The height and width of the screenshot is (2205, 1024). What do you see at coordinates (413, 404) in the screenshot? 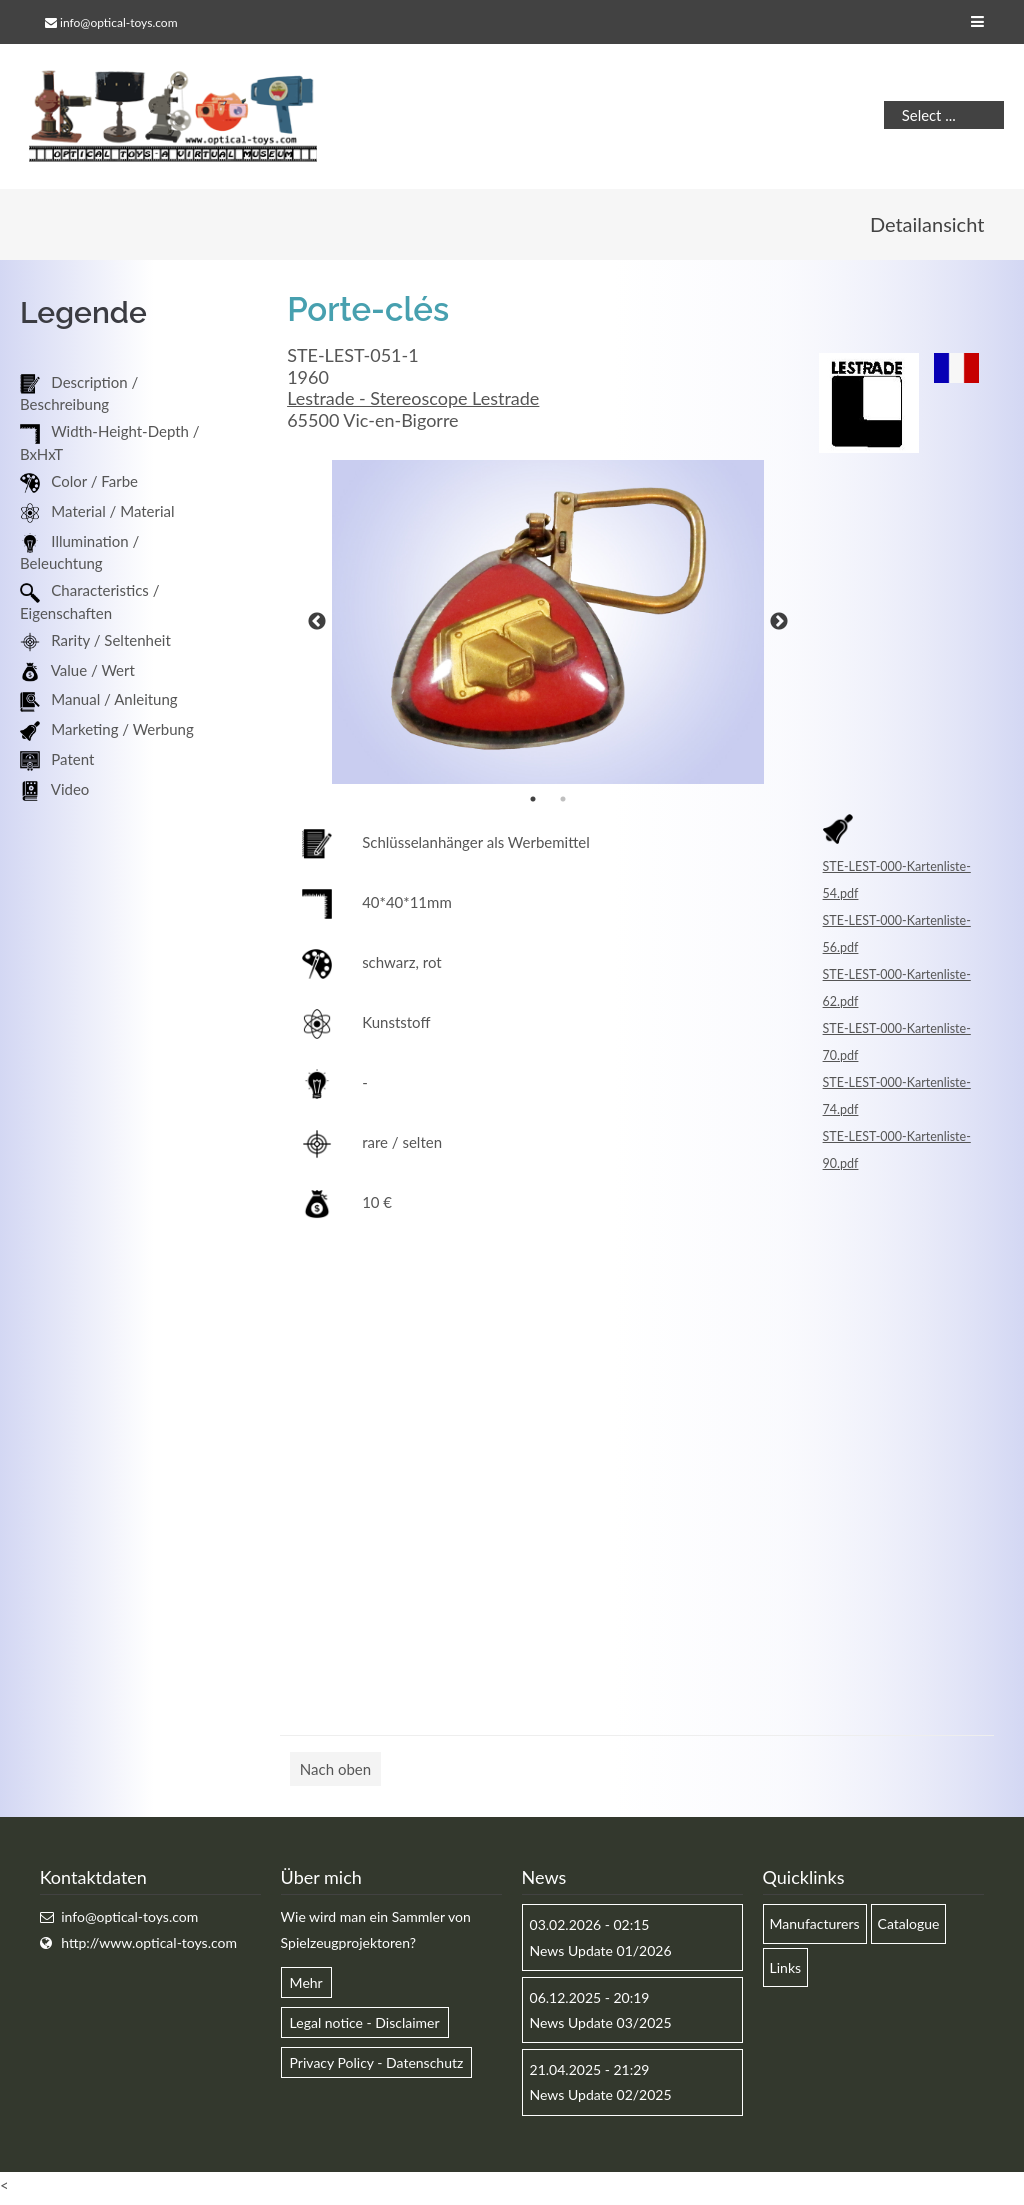
I see `Lestrade - Stereoscope Lestrade` at bounding box center [413, 404].